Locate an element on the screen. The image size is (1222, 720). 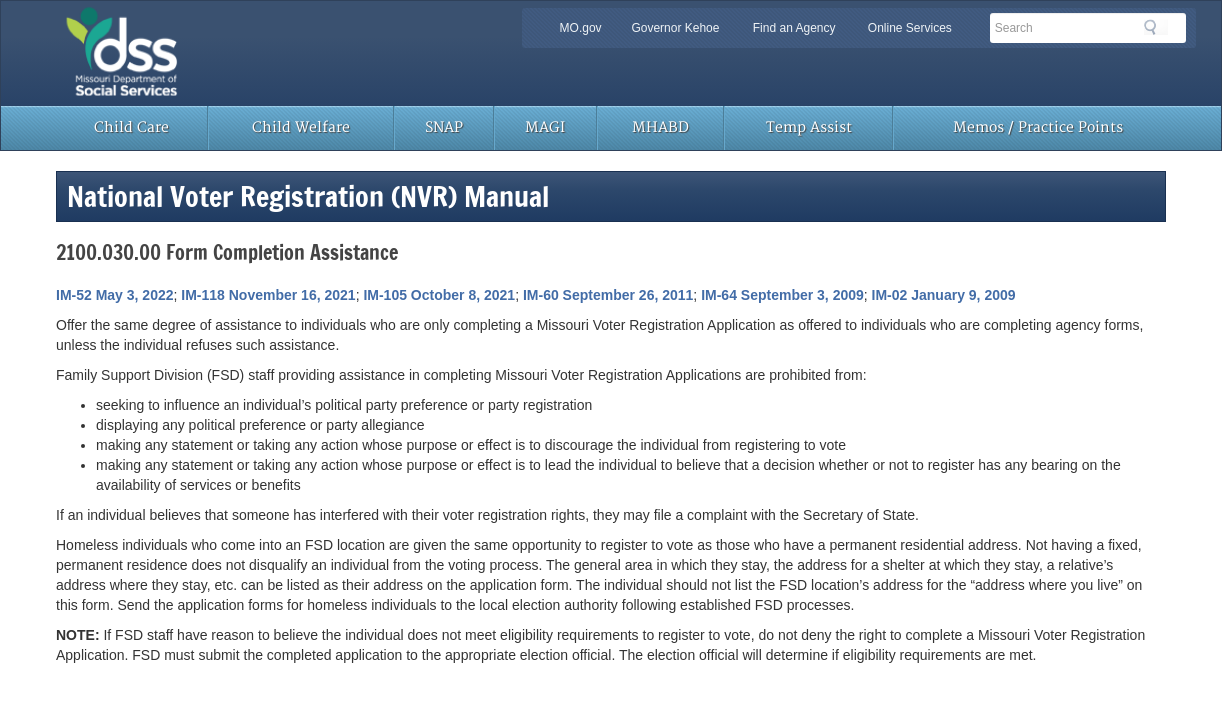
SNAP is located at coordinates (444, 127).